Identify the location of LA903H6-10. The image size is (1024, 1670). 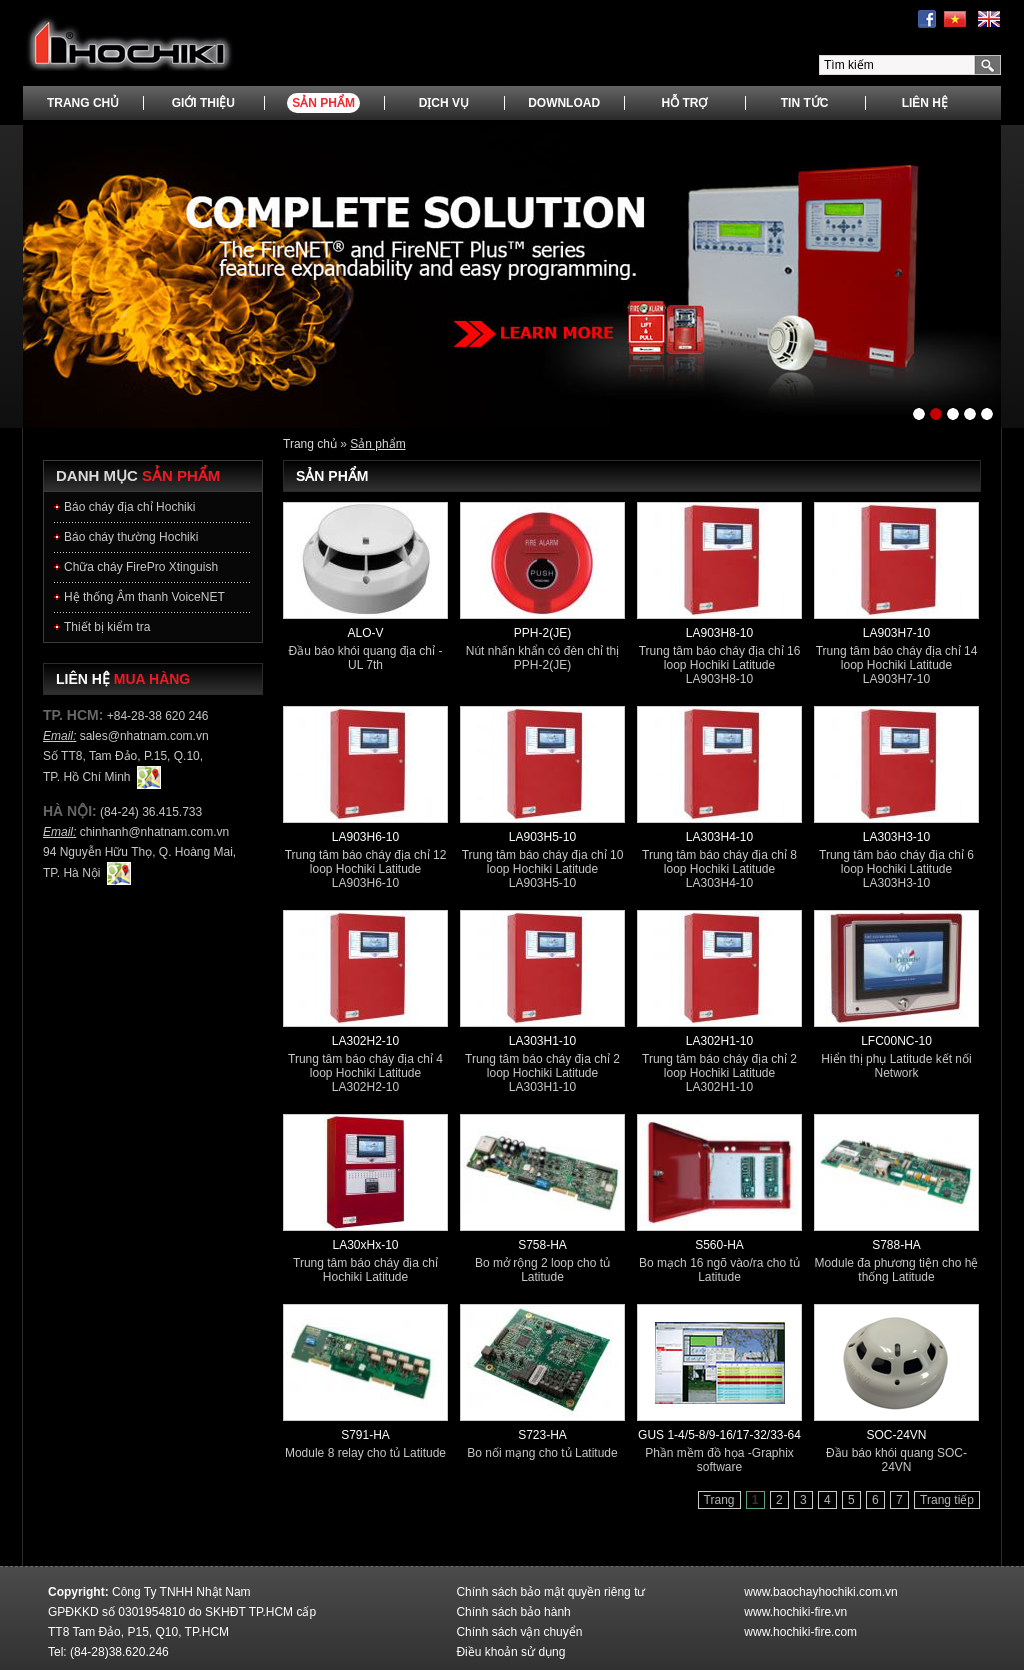
(365, 837).